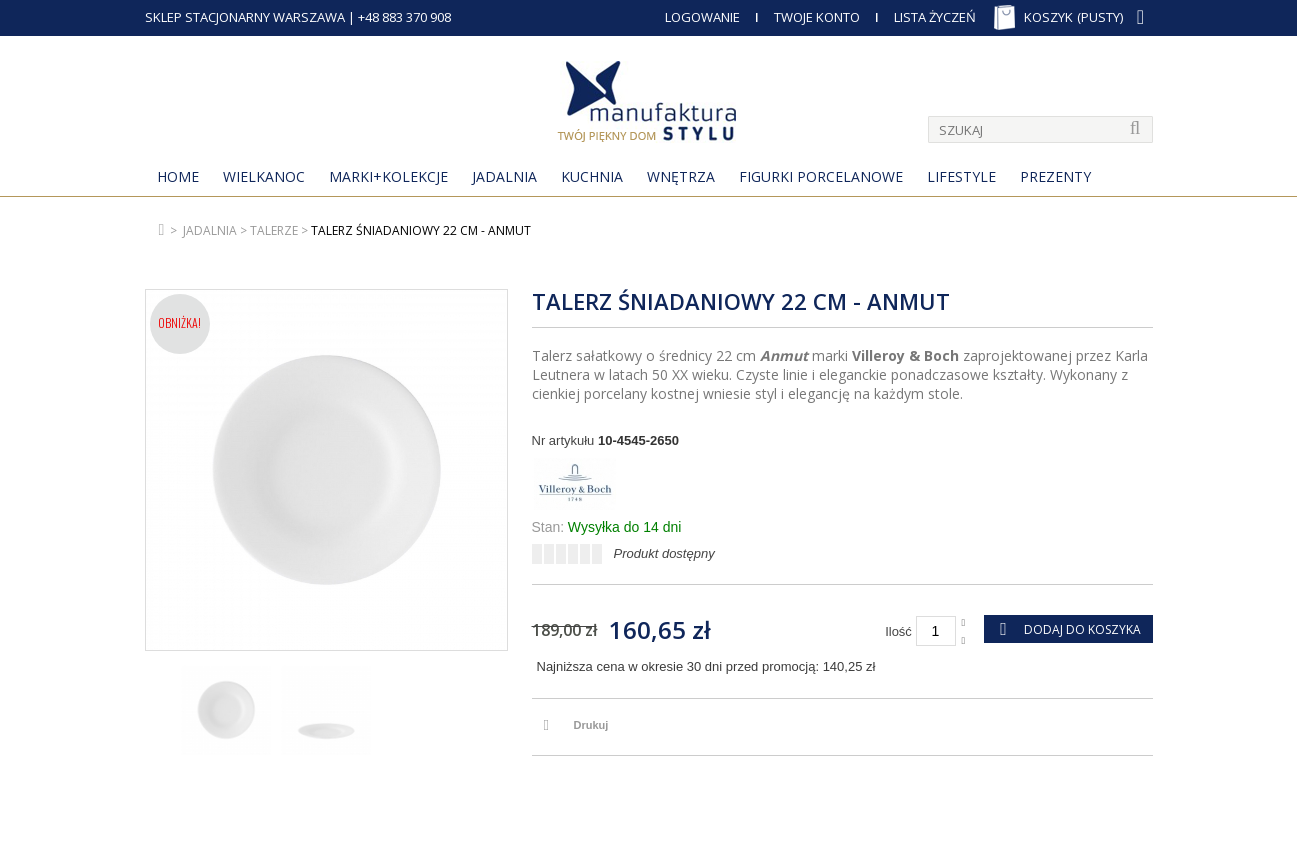  What do you see at coordinates (664, 553) in the screenshot?
I see `Produkt dostępny` at bounding box center [664, 553].